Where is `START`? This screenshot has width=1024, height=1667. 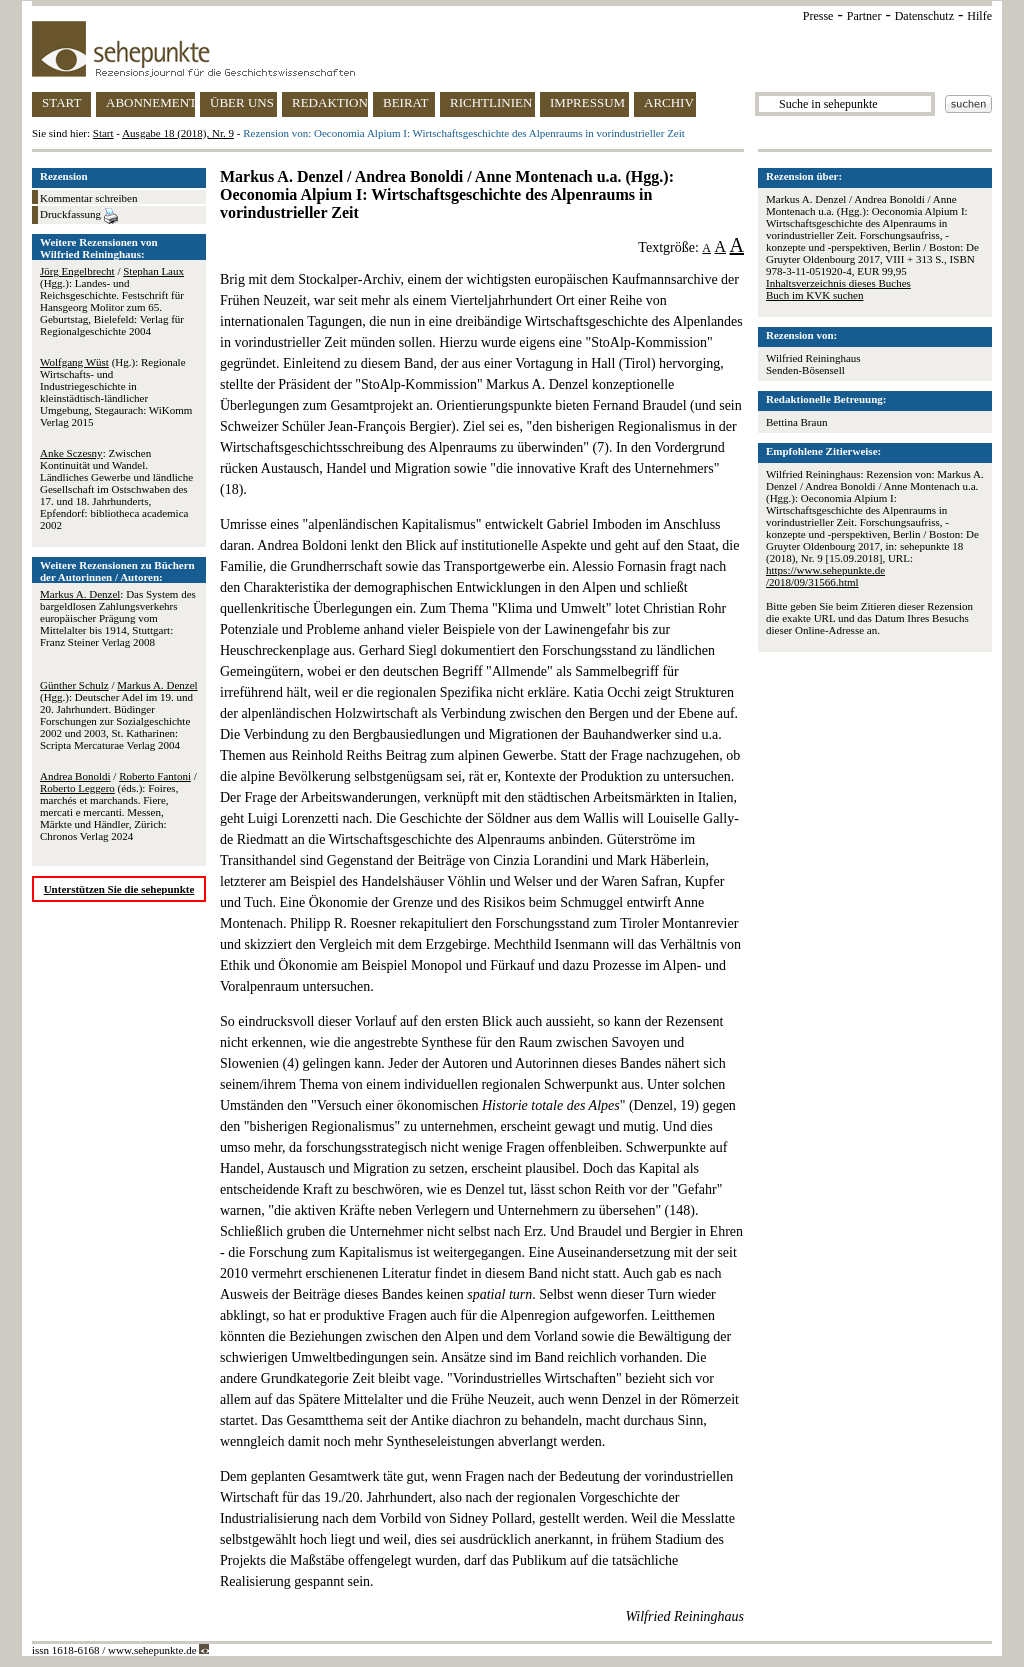 START is located at coordinates (61, 102).